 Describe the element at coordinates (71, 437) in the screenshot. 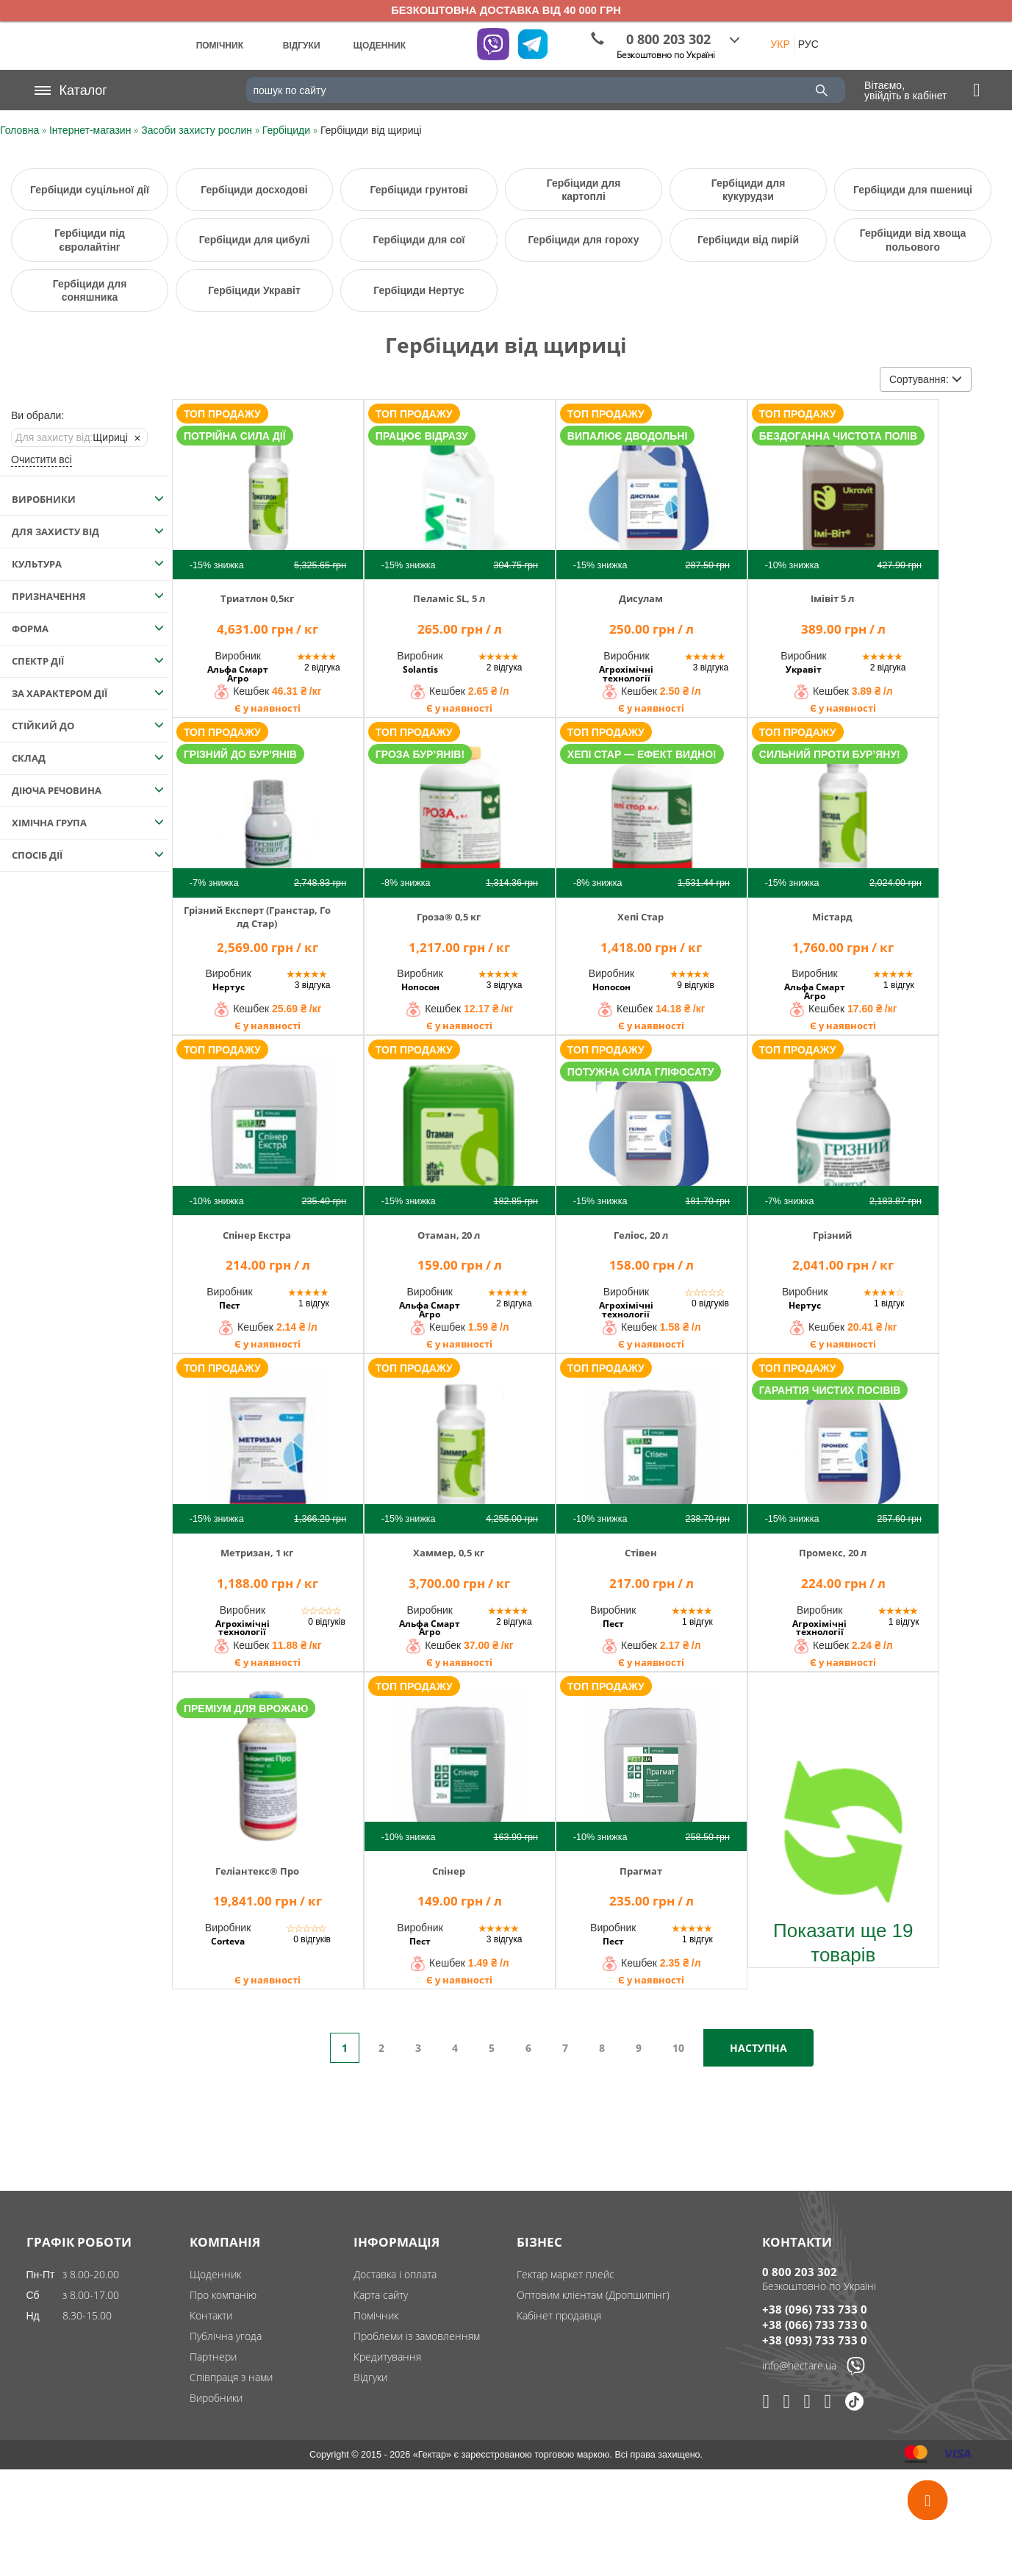

I see `Щириці` at that location.